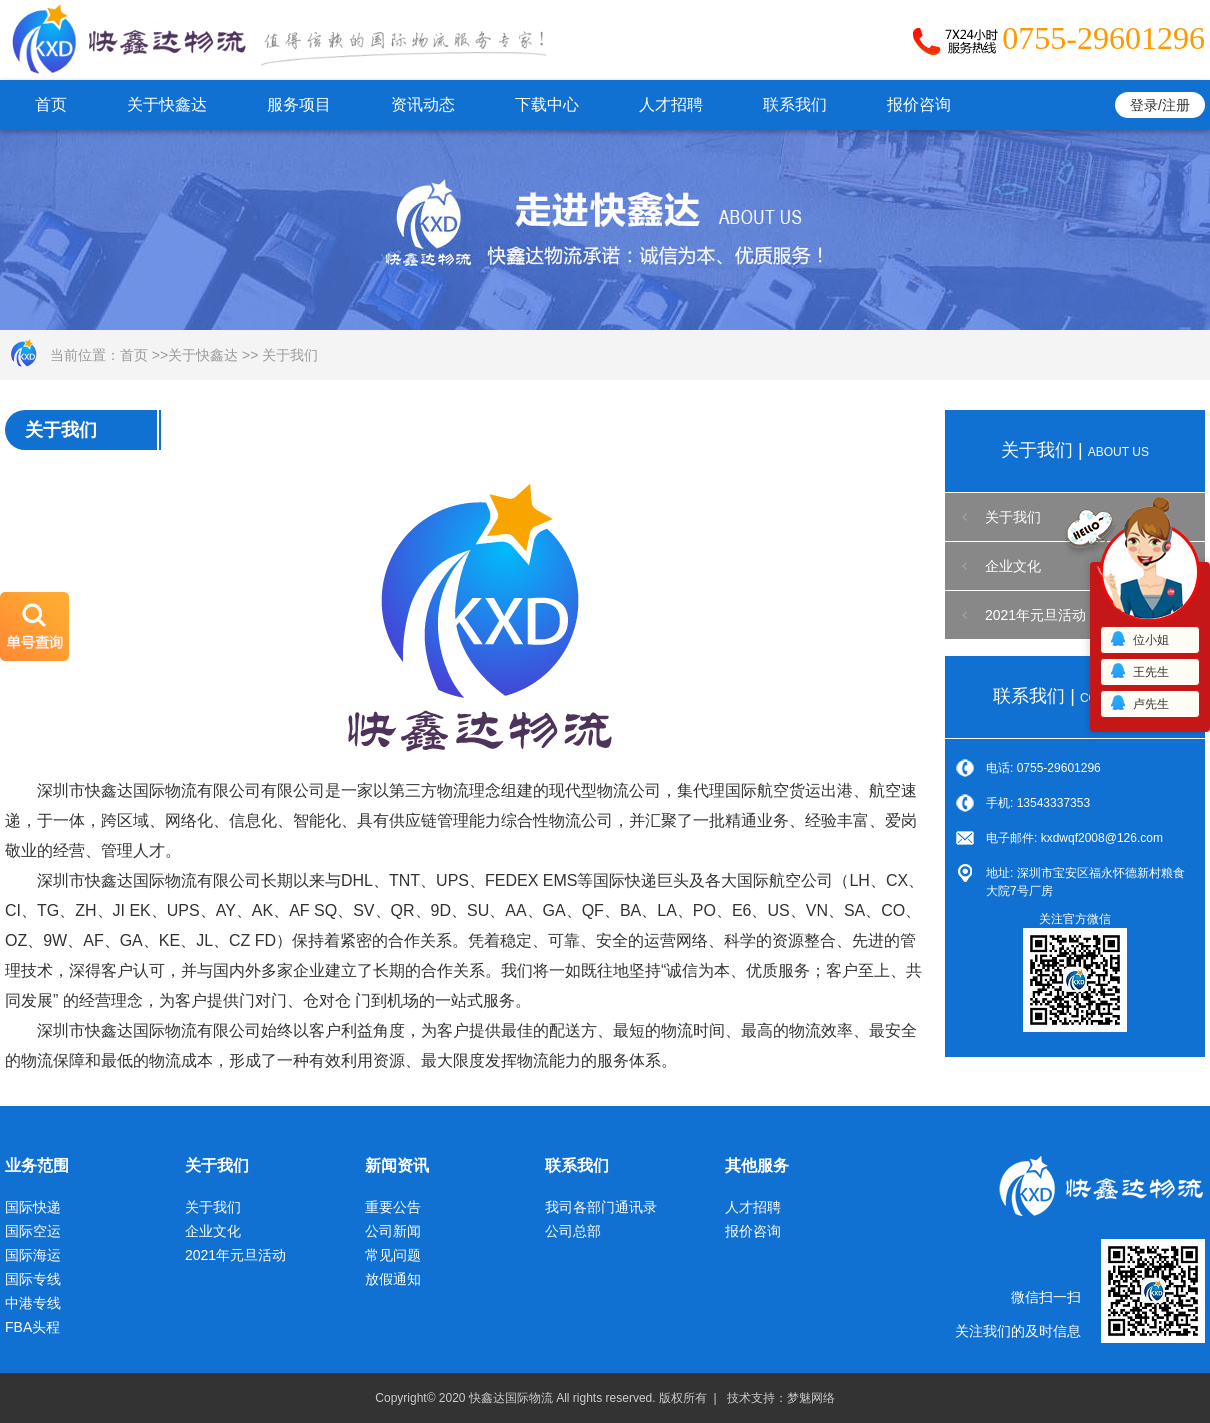 This screenshot has width=1210, height=1423. What do you see at coordinates (33, 1207) in the screenshot?
I see `国际快递` at bounding box center [33, 1207].